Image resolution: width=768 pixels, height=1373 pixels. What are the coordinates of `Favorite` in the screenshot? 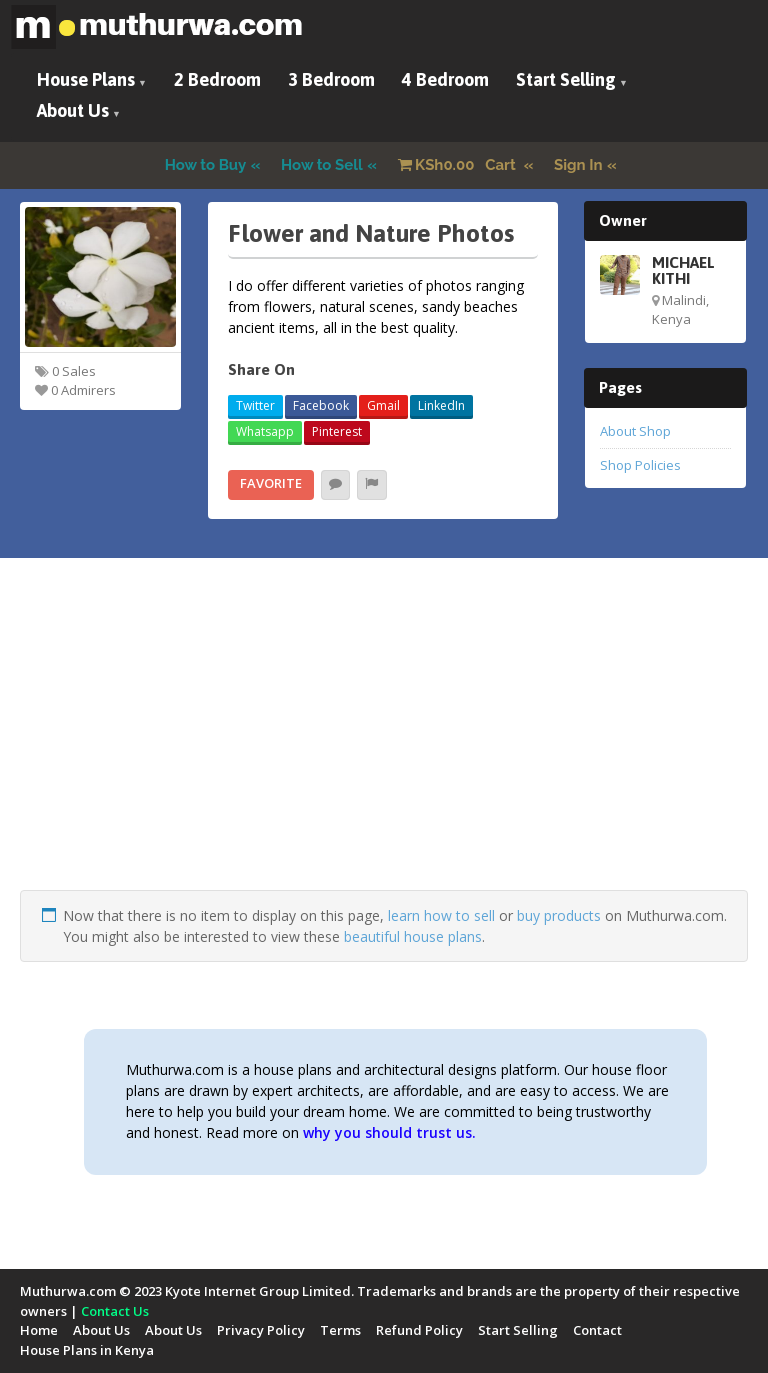 It's located at (271, 483).